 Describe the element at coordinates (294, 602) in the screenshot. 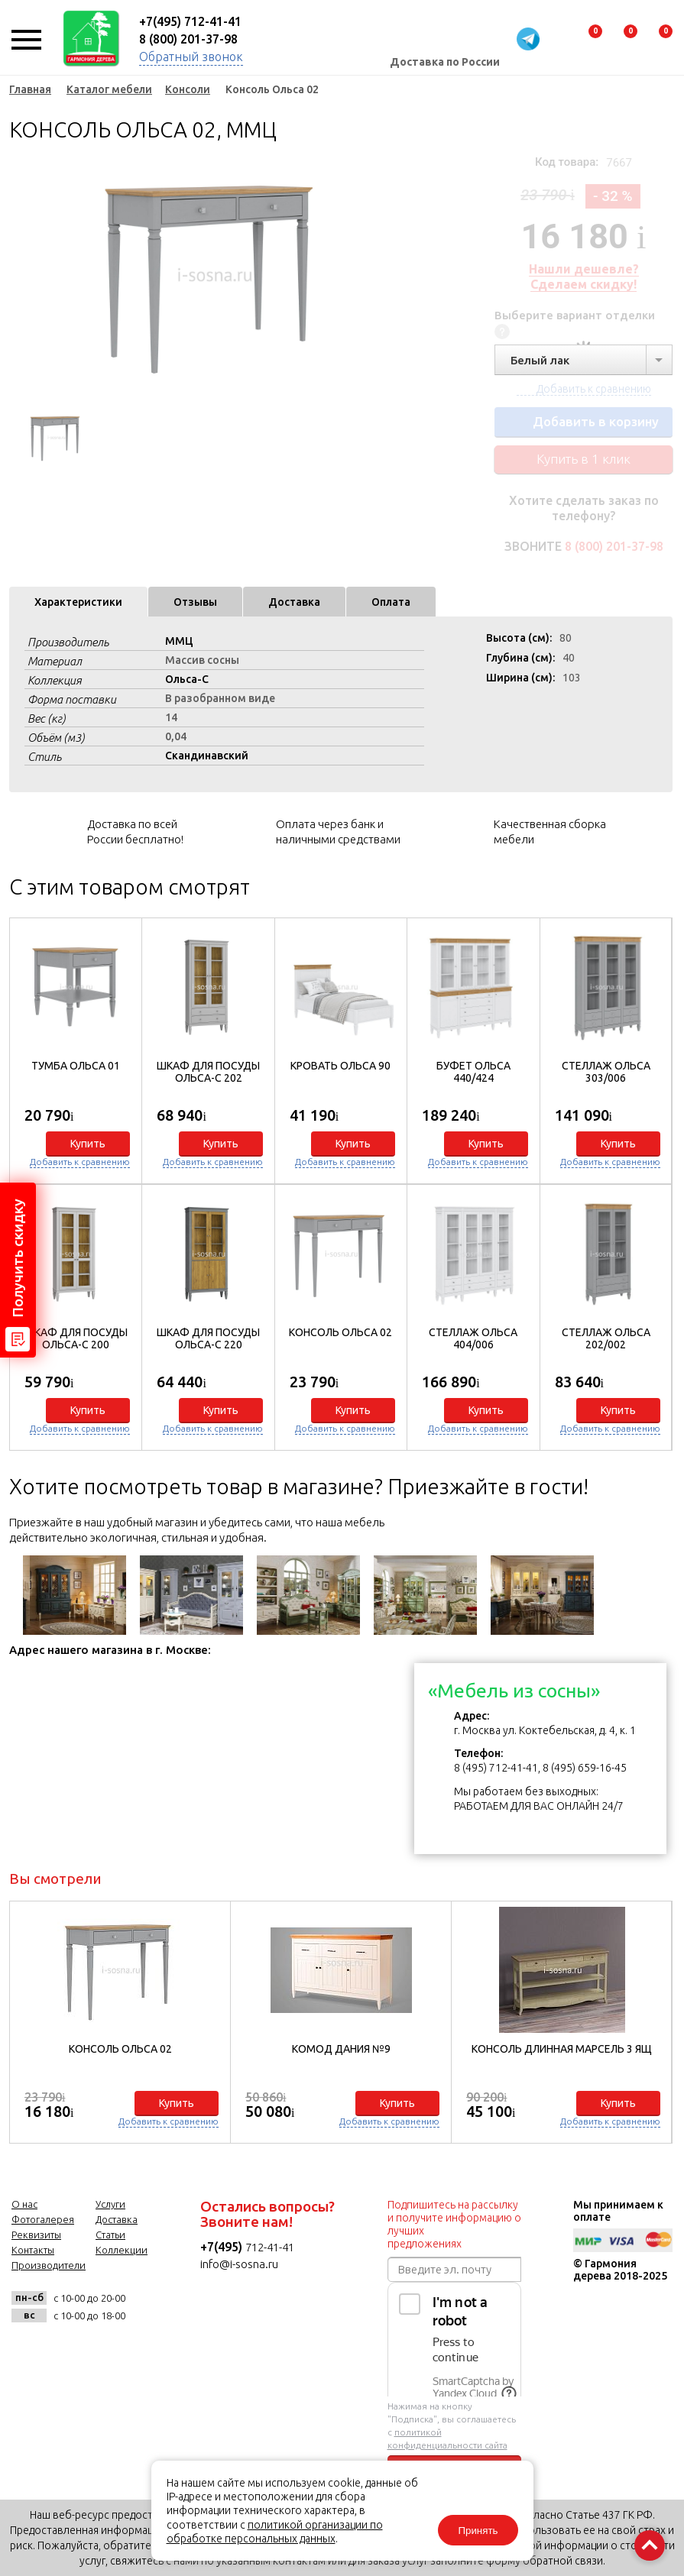

I see `Доставка` at that location.